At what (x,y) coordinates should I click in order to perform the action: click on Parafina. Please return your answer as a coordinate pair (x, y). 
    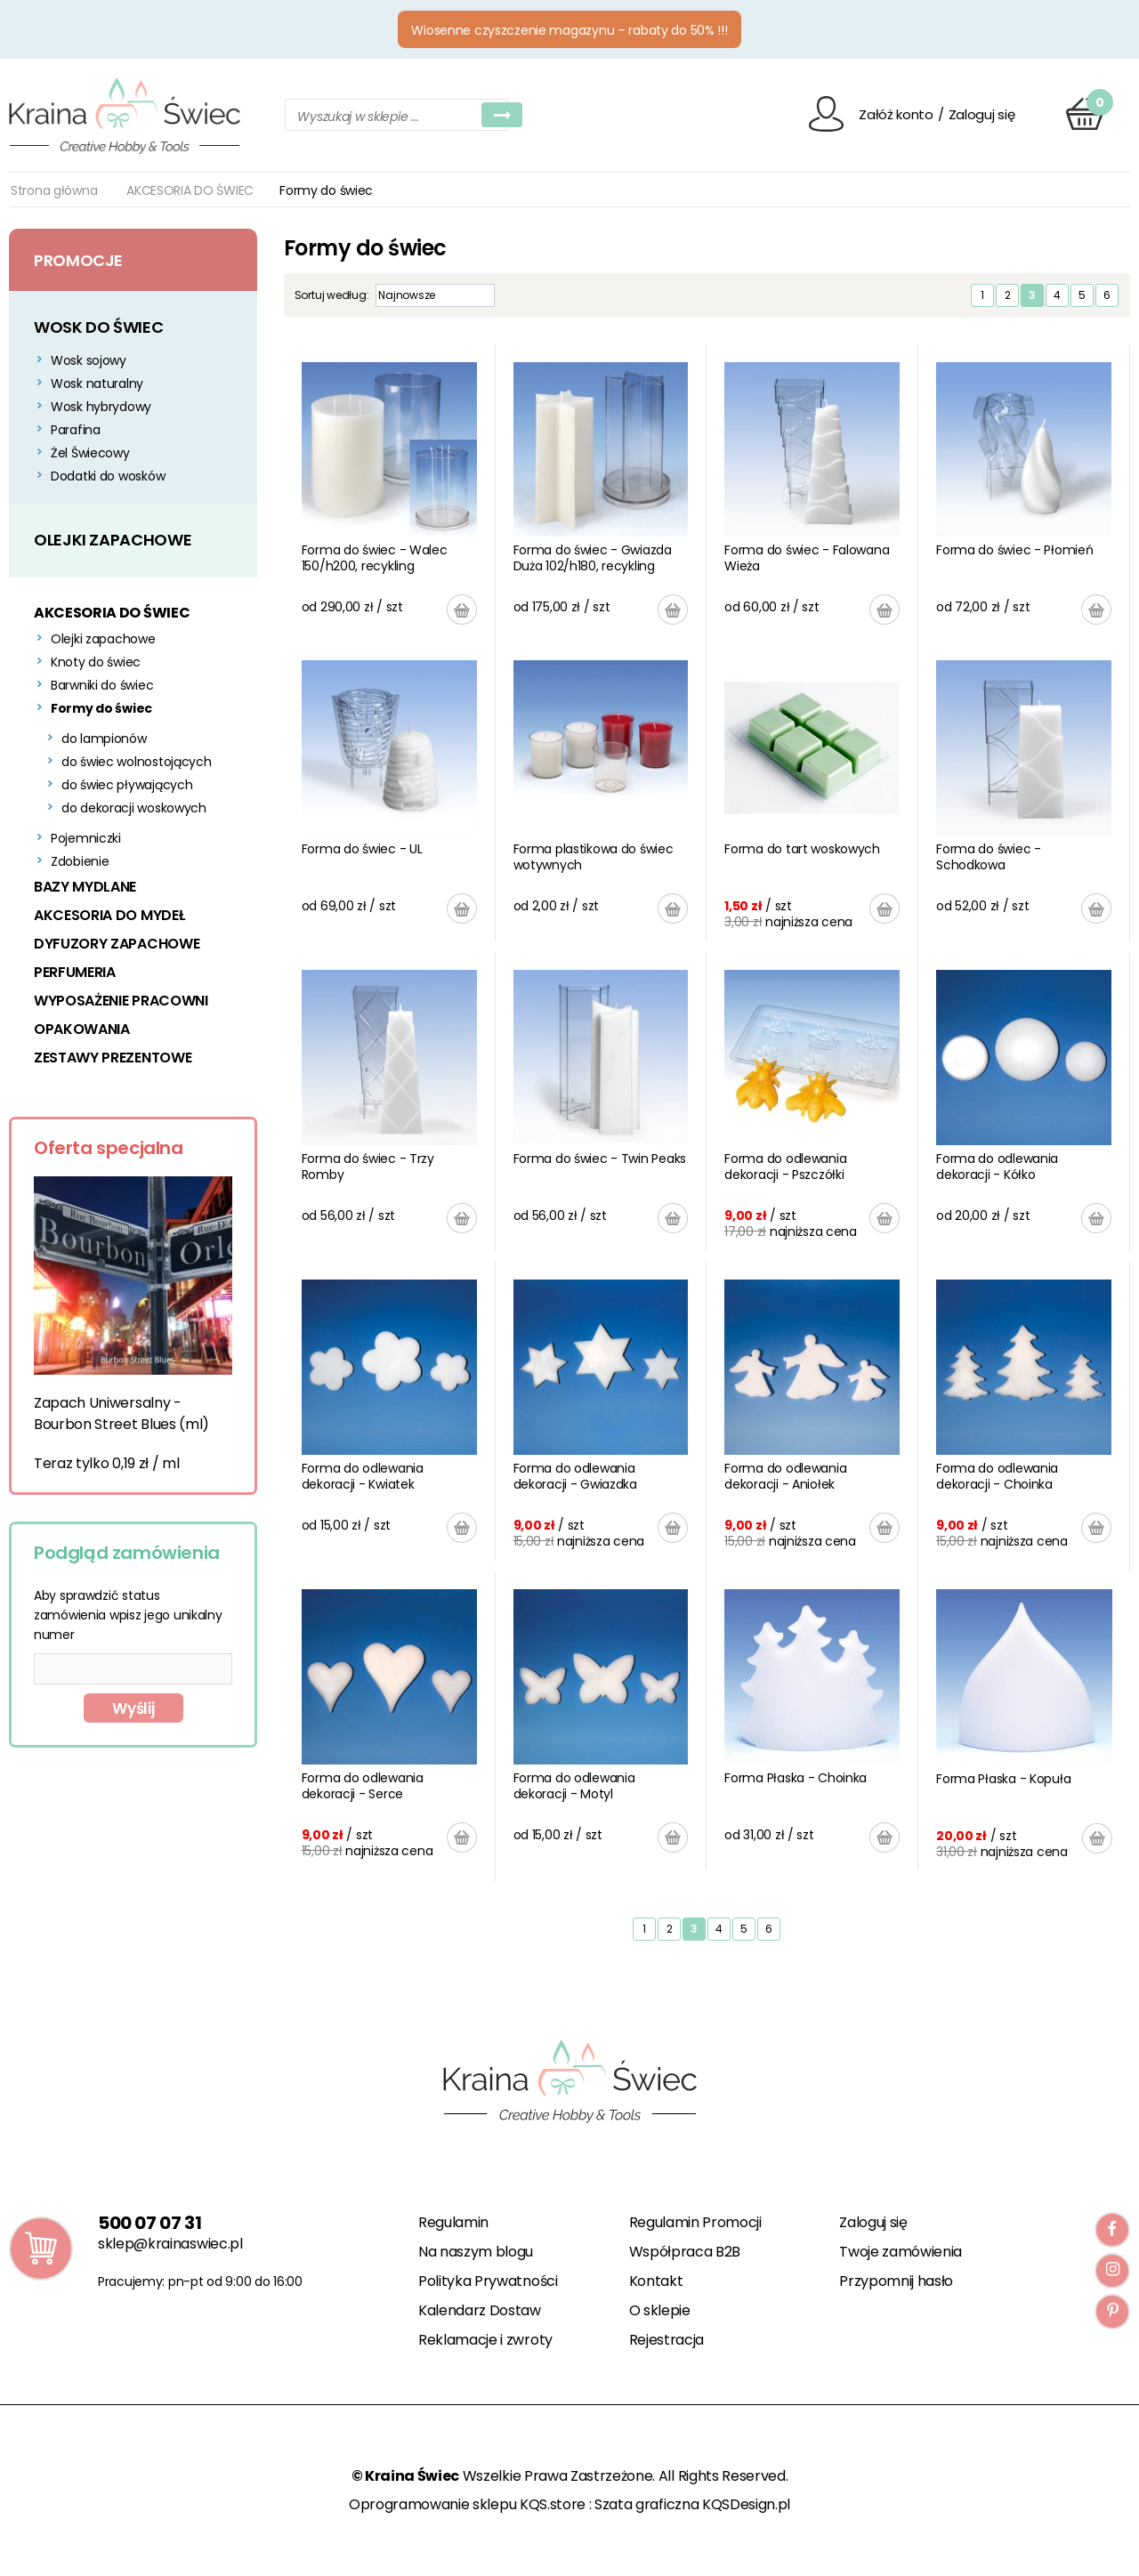
    Looking at the image, I should click on (76, 430).